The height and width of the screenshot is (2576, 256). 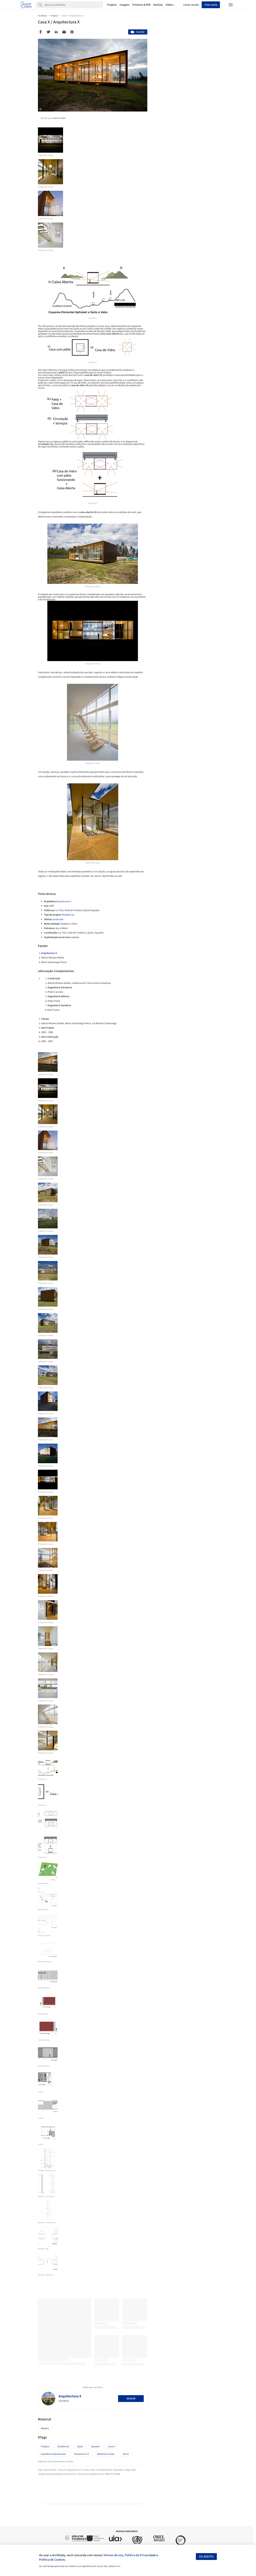 What do you see at coordinates (80, 2446) in the screenshot?
I see `quito` at bounding box center [80, 2446].